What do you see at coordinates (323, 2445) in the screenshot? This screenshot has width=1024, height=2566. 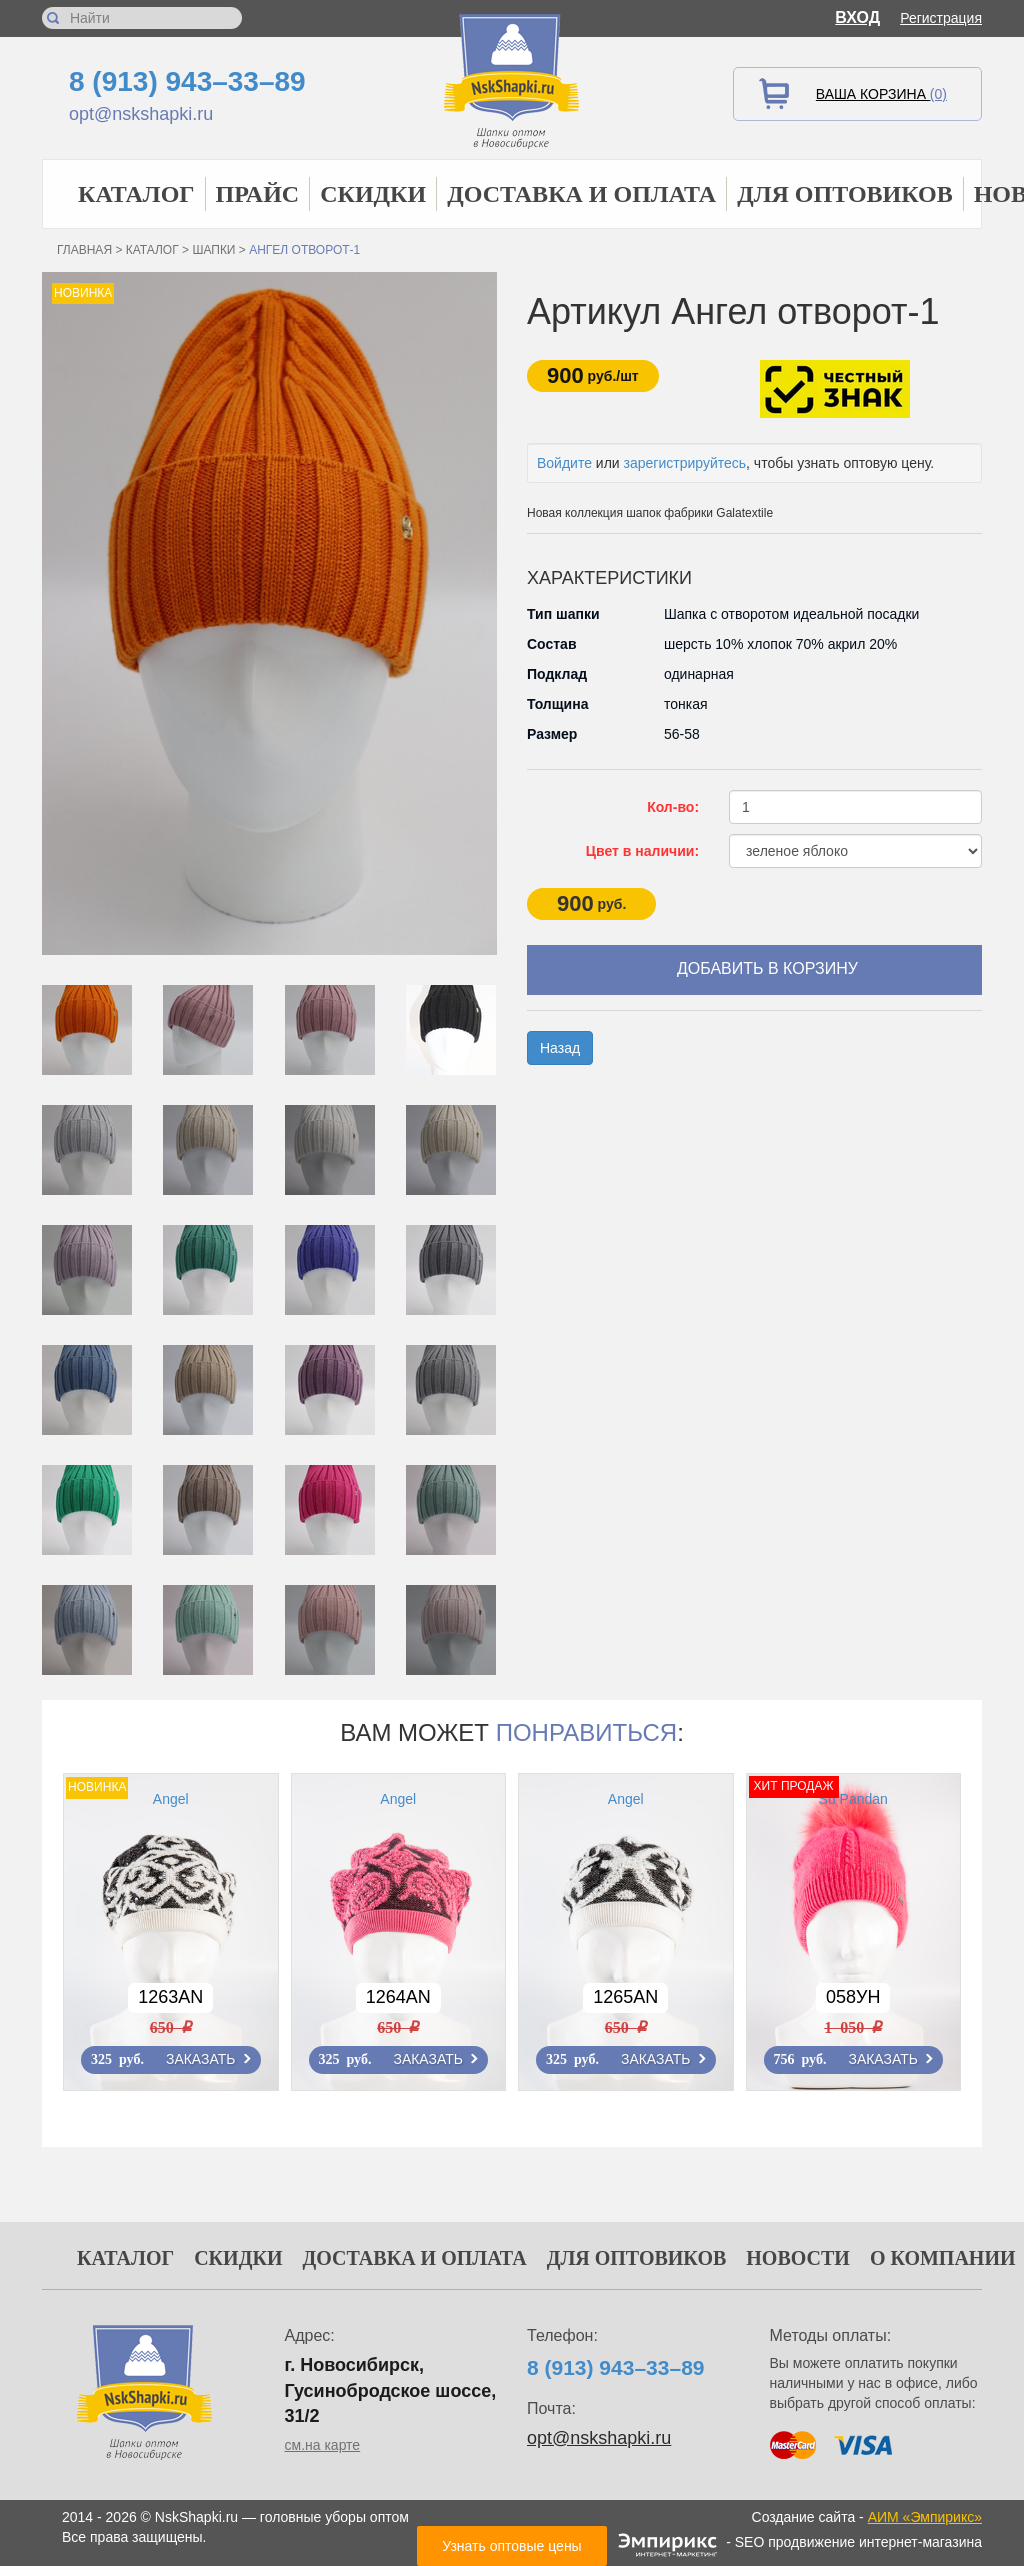 I see `см.на карте` at bounding box center [323, 2445].